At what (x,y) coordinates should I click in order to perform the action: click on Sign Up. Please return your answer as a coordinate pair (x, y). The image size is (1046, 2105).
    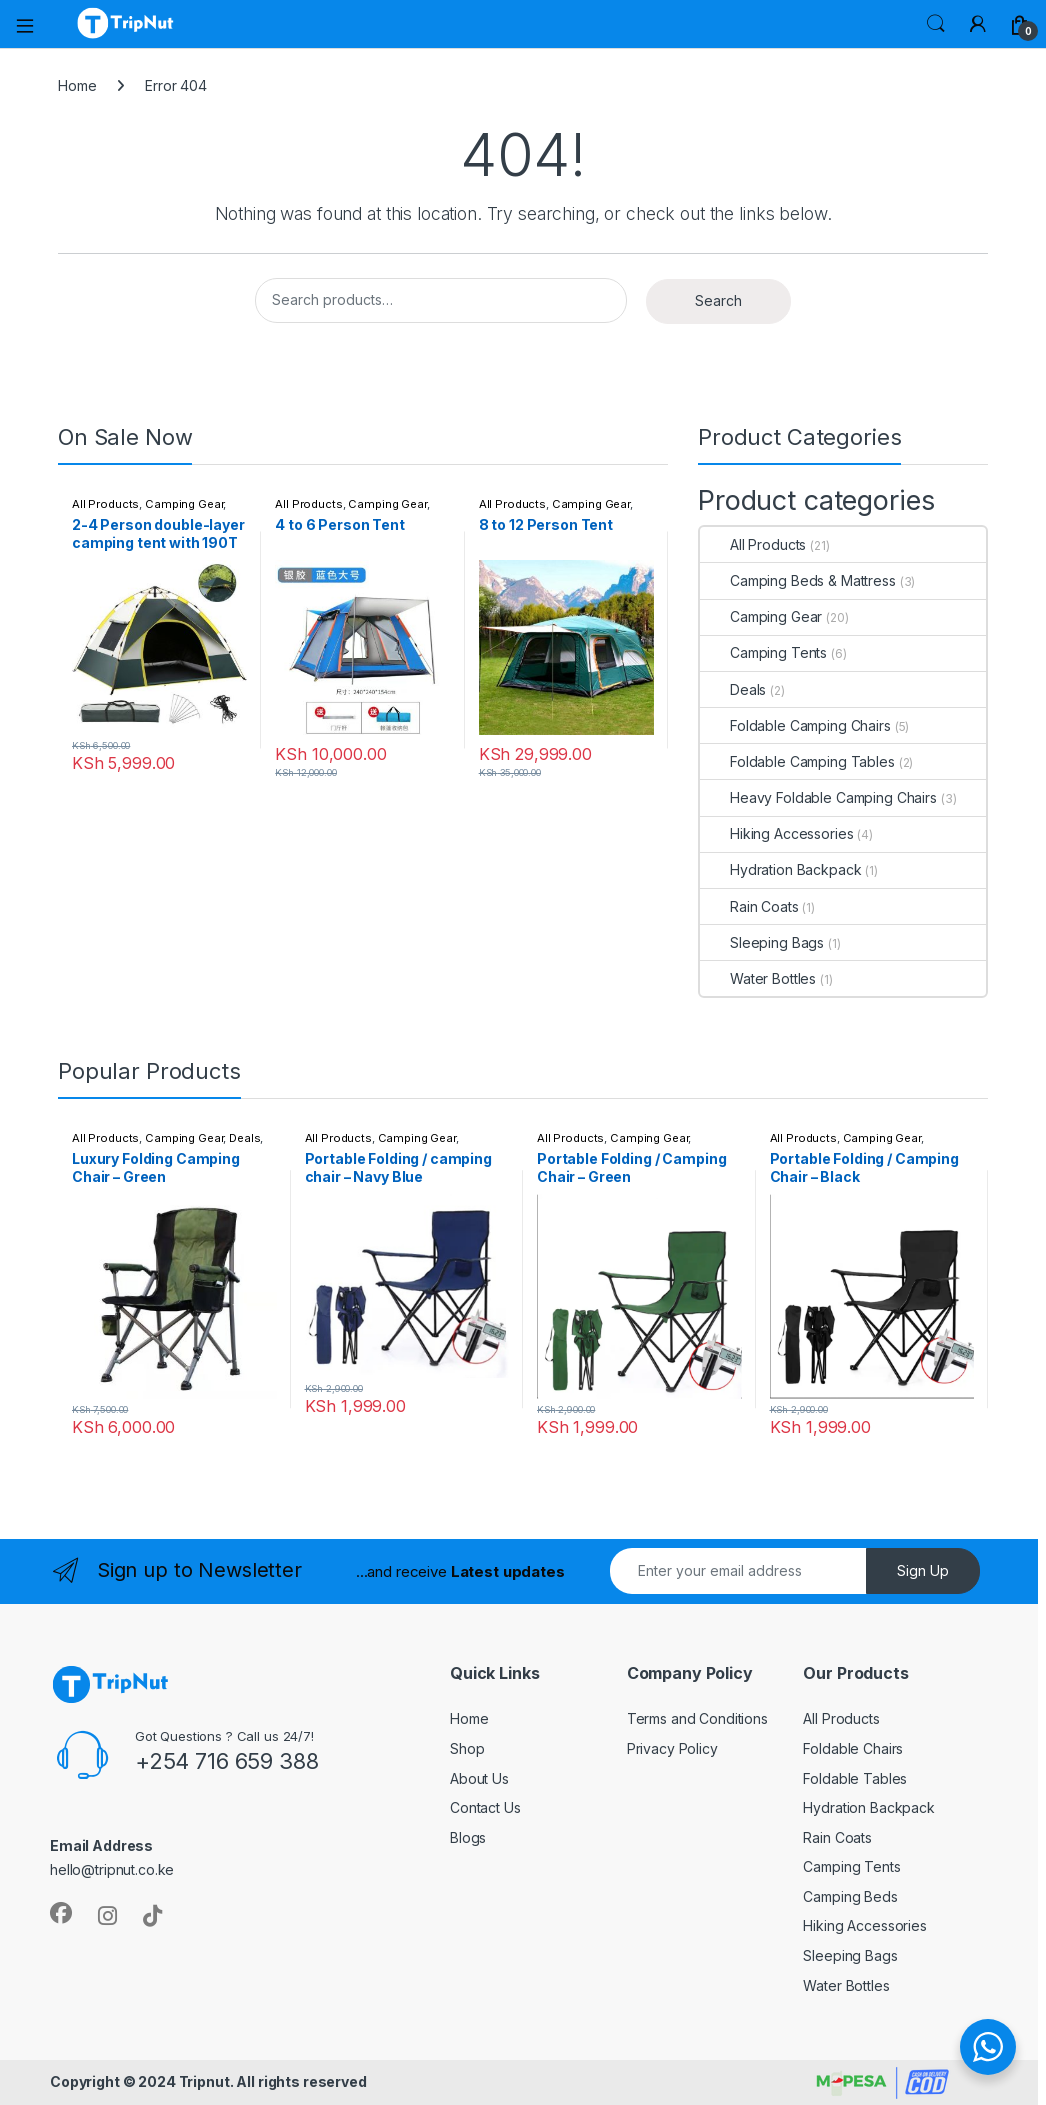
    Looking at the image, I should click on (923, 1570).